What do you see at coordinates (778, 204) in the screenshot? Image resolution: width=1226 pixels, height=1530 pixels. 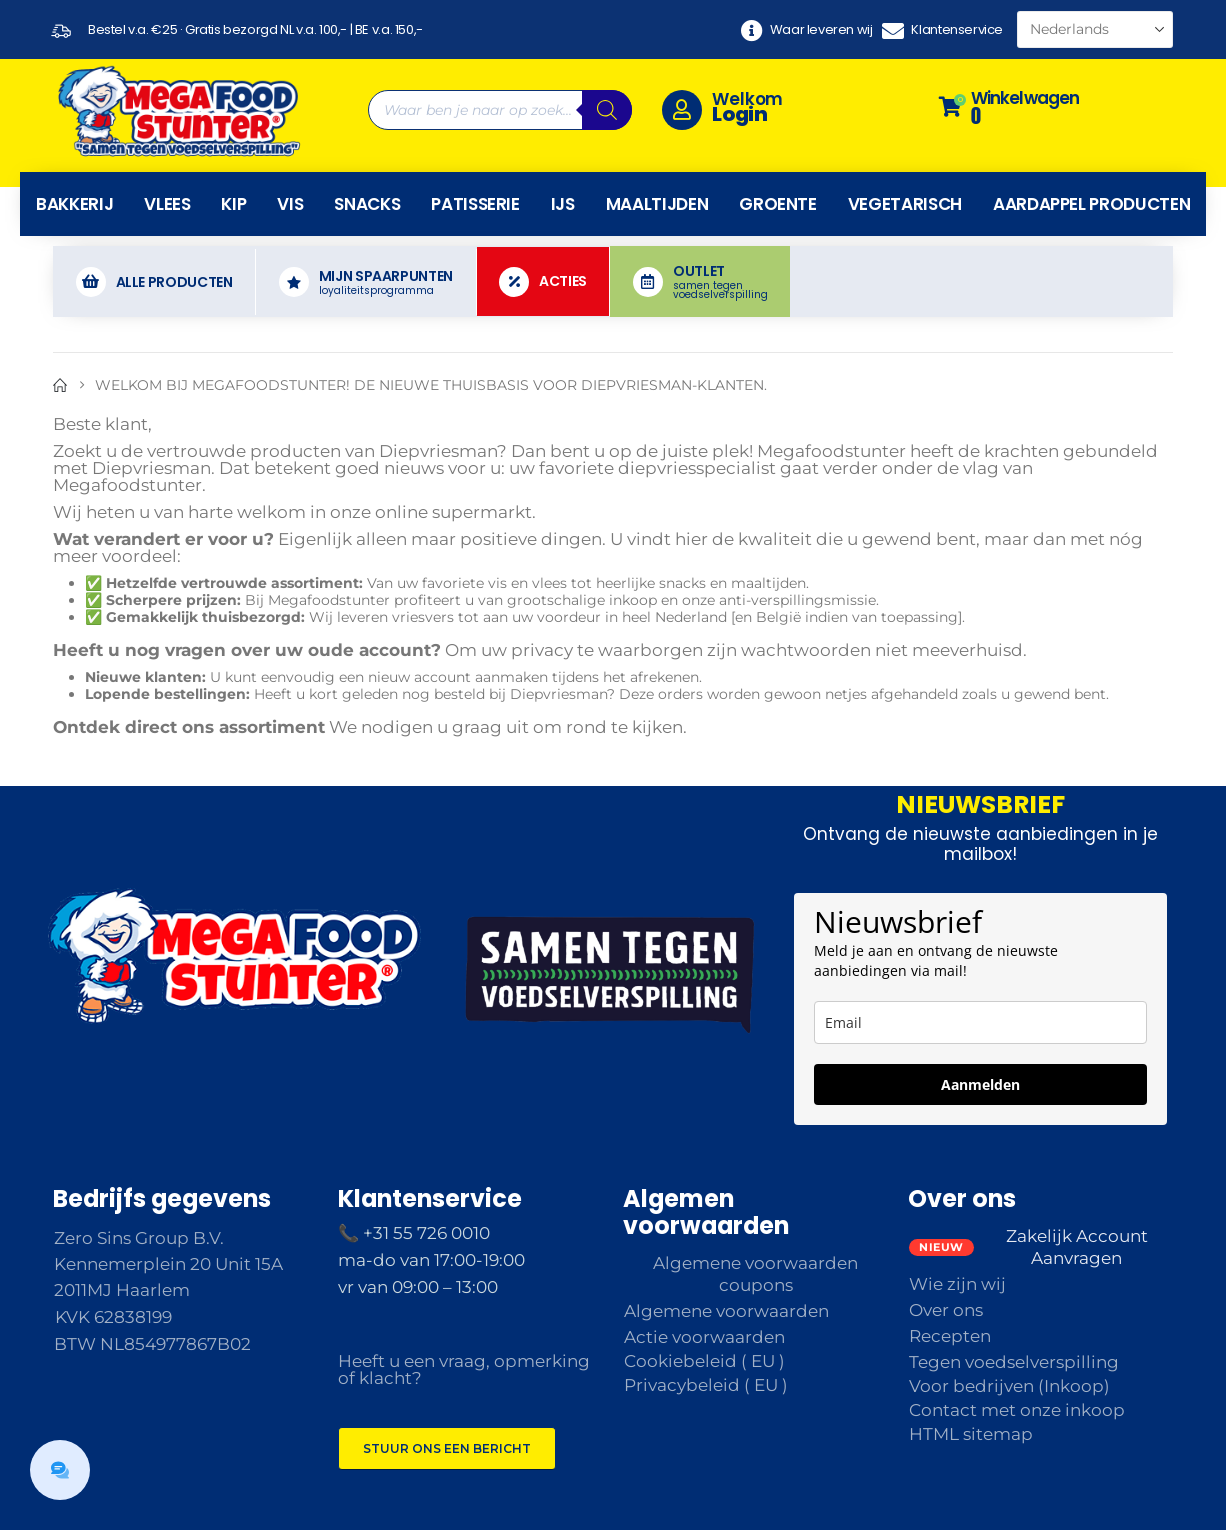 I see `Groente` at bounding box center [778, 204].